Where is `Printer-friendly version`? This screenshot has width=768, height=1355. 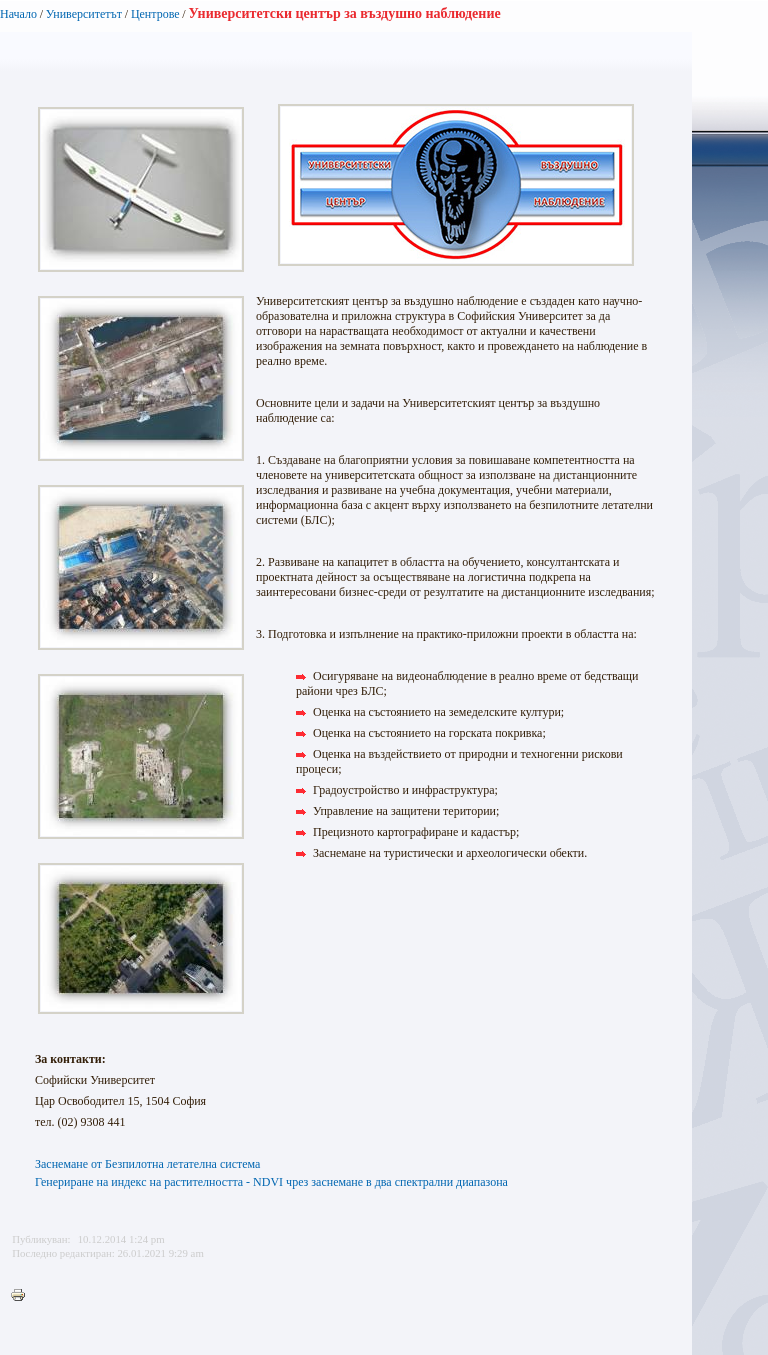 Printer-friendly version is located at coordinates (23, 1296).